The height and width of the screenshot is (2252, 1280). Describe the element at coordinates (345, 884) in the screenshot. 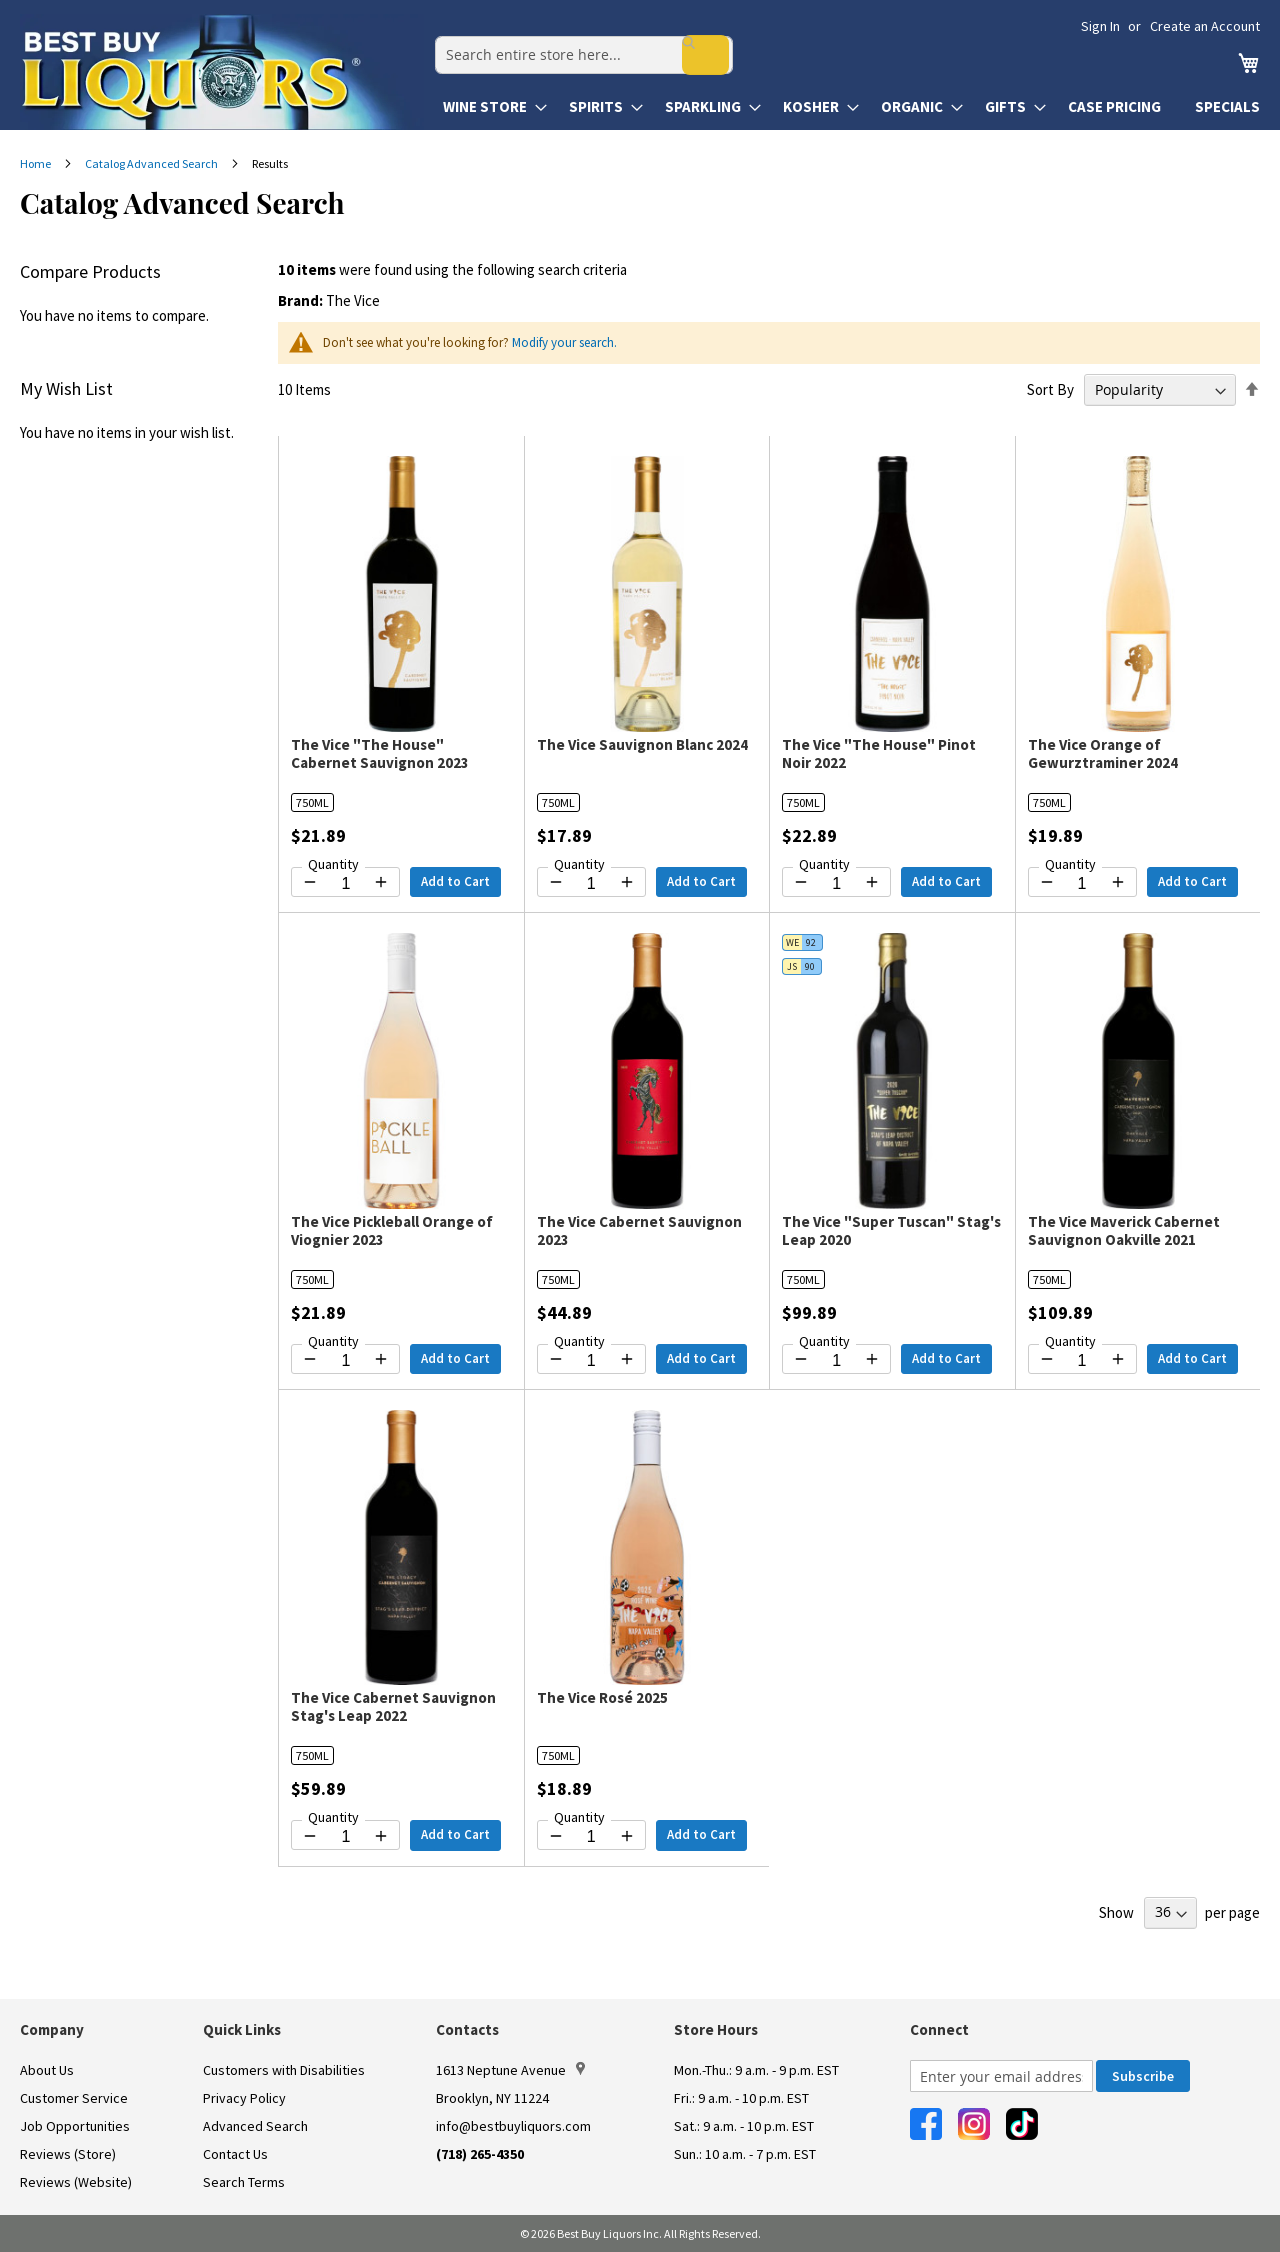

I see `[Quantity for The Vice "The House" Cabernet Sauvignon 2023]` at that location.